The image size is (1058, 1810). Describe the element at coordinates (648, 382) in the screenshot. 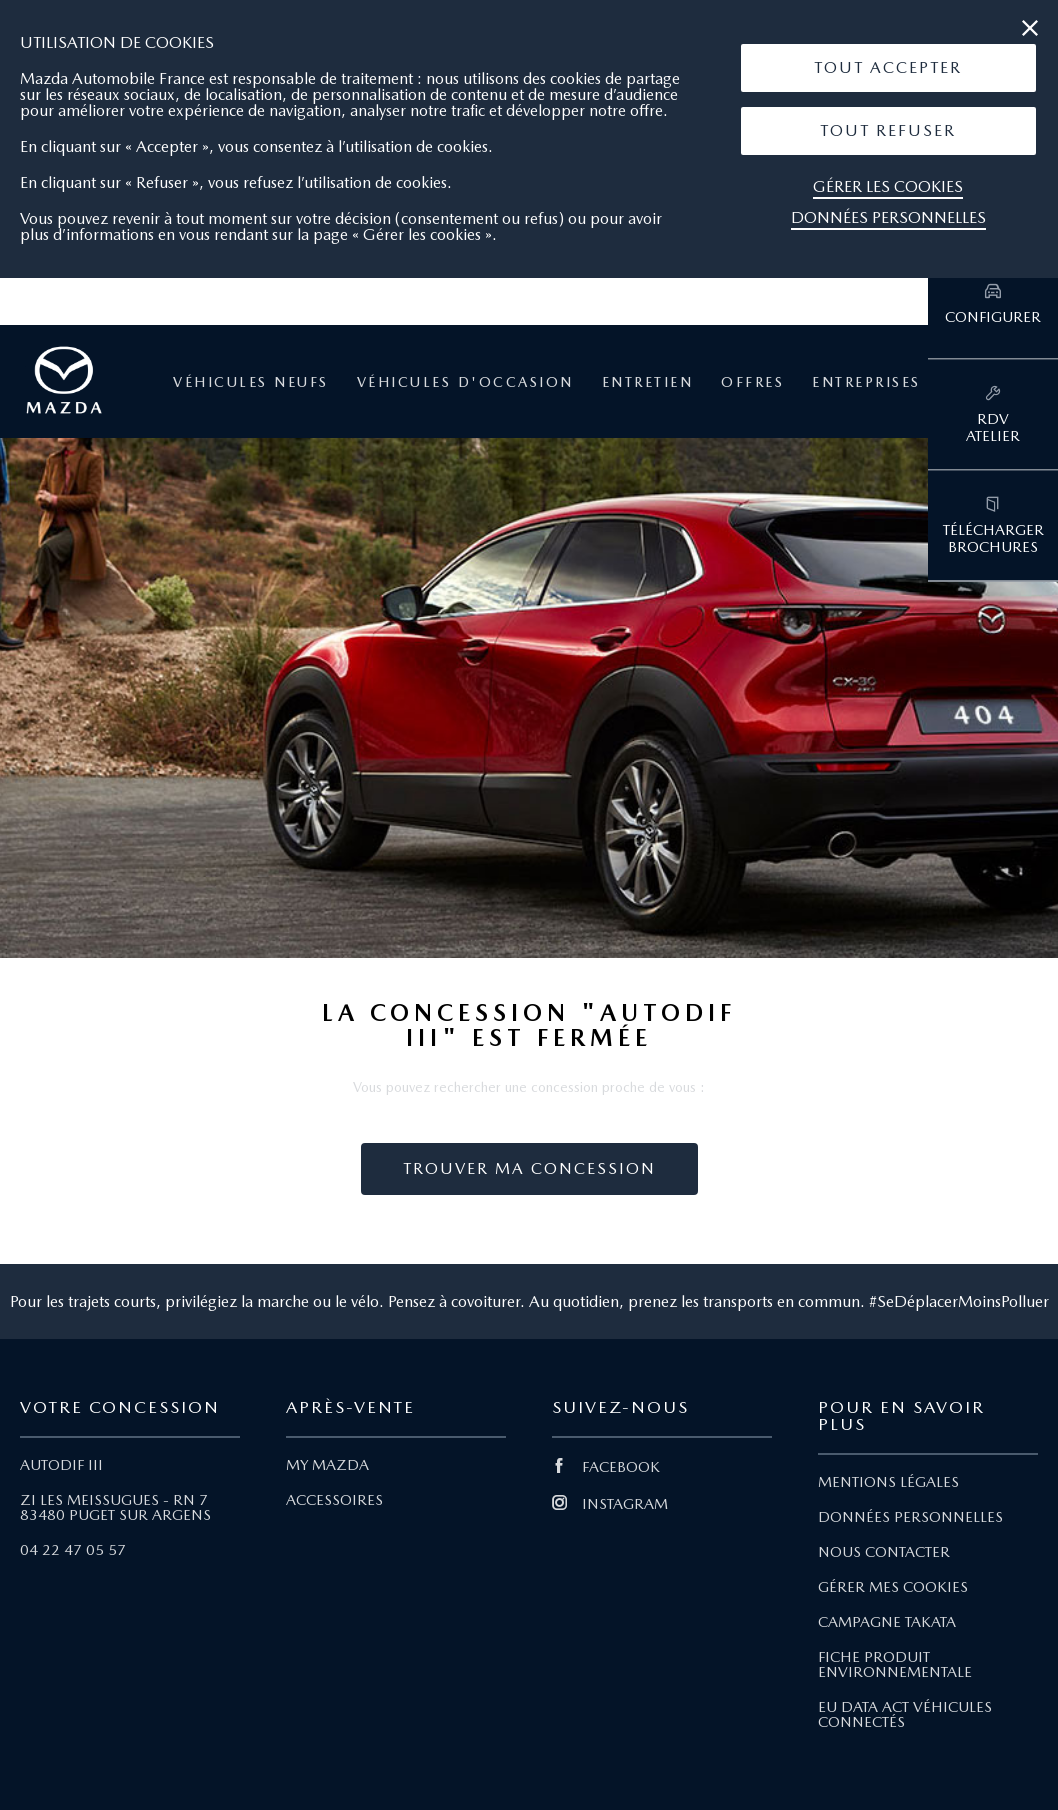

I see `Entretien` at that location.